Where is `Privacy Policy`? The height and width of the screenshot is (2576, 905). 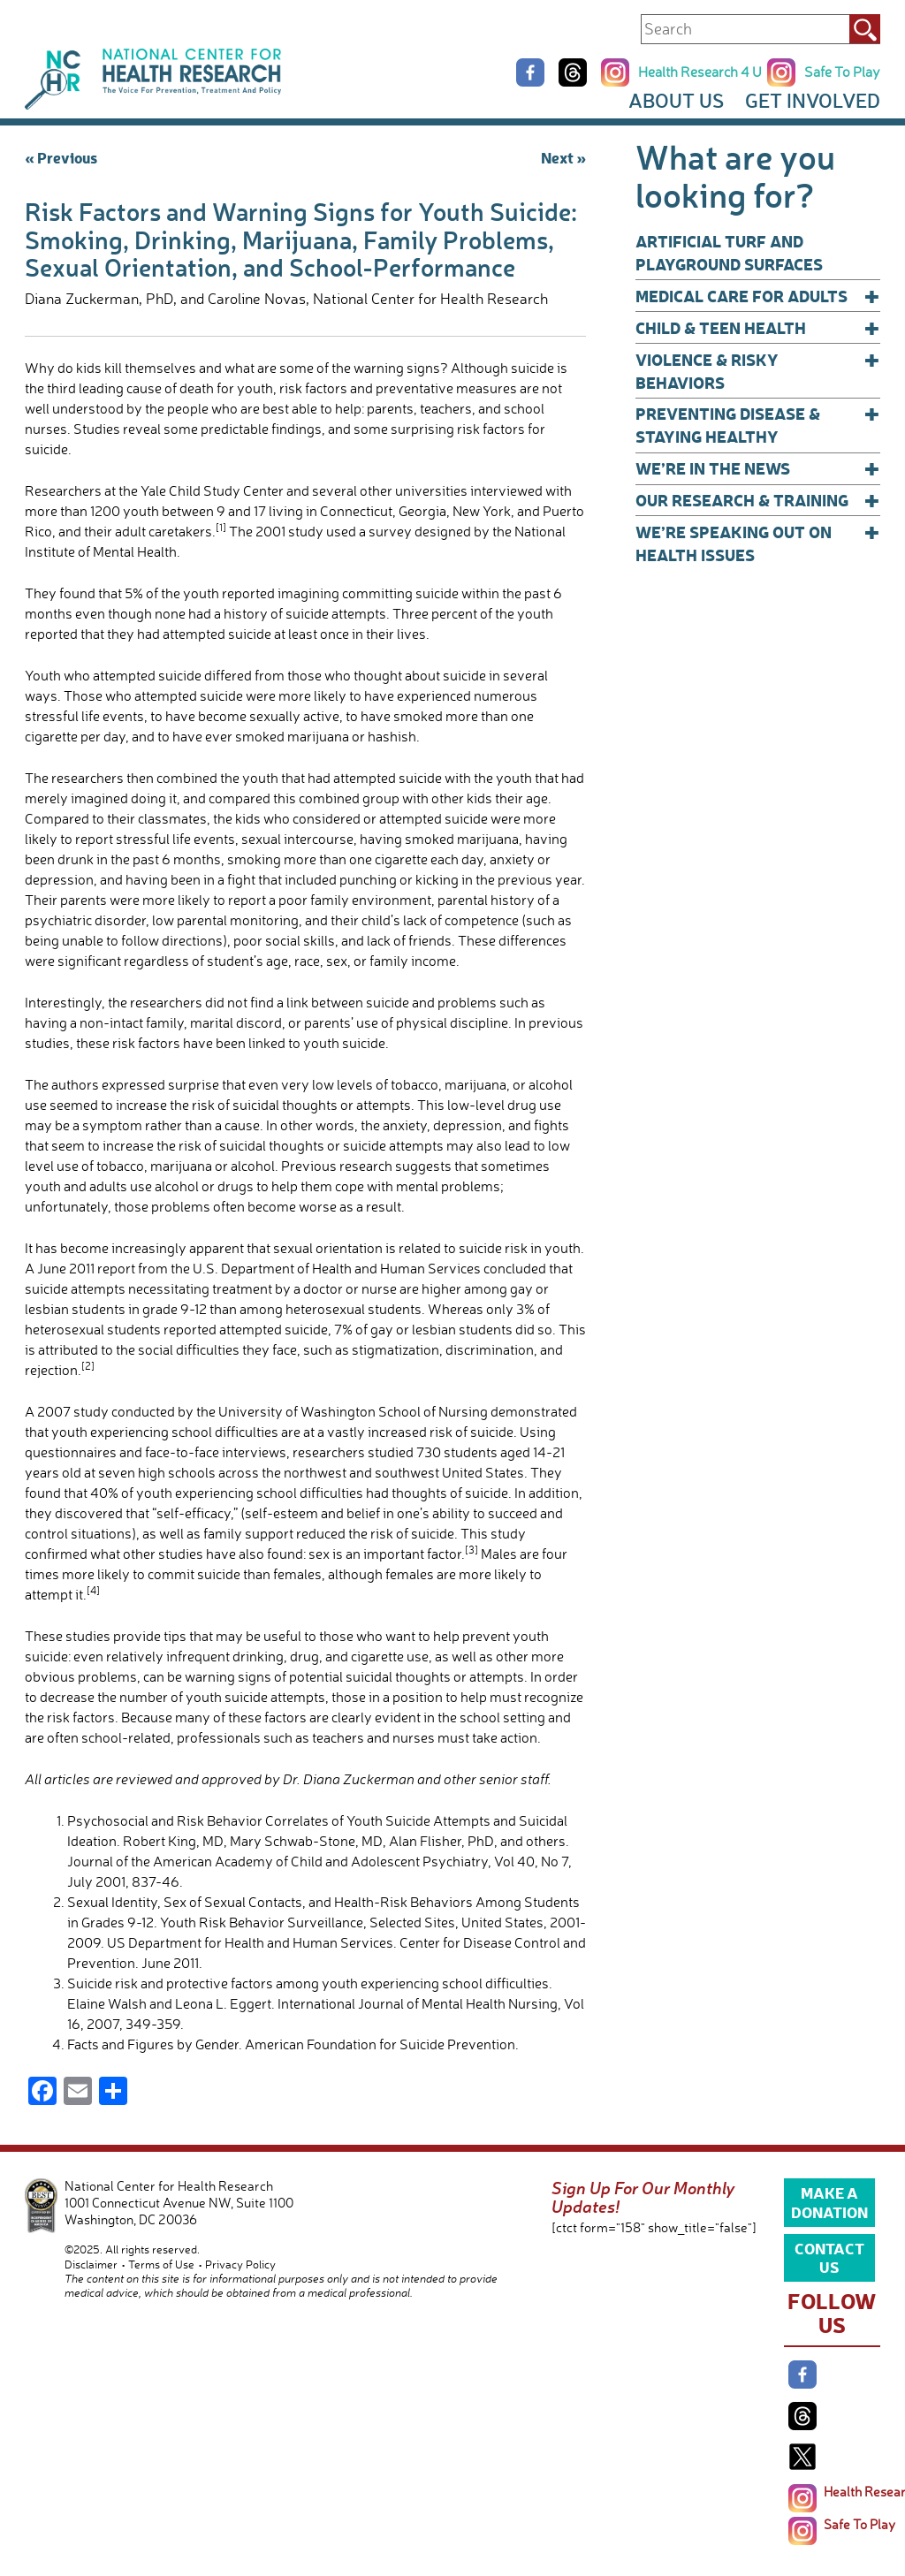 Privacy Policy is located at coordinates (240, 2264).